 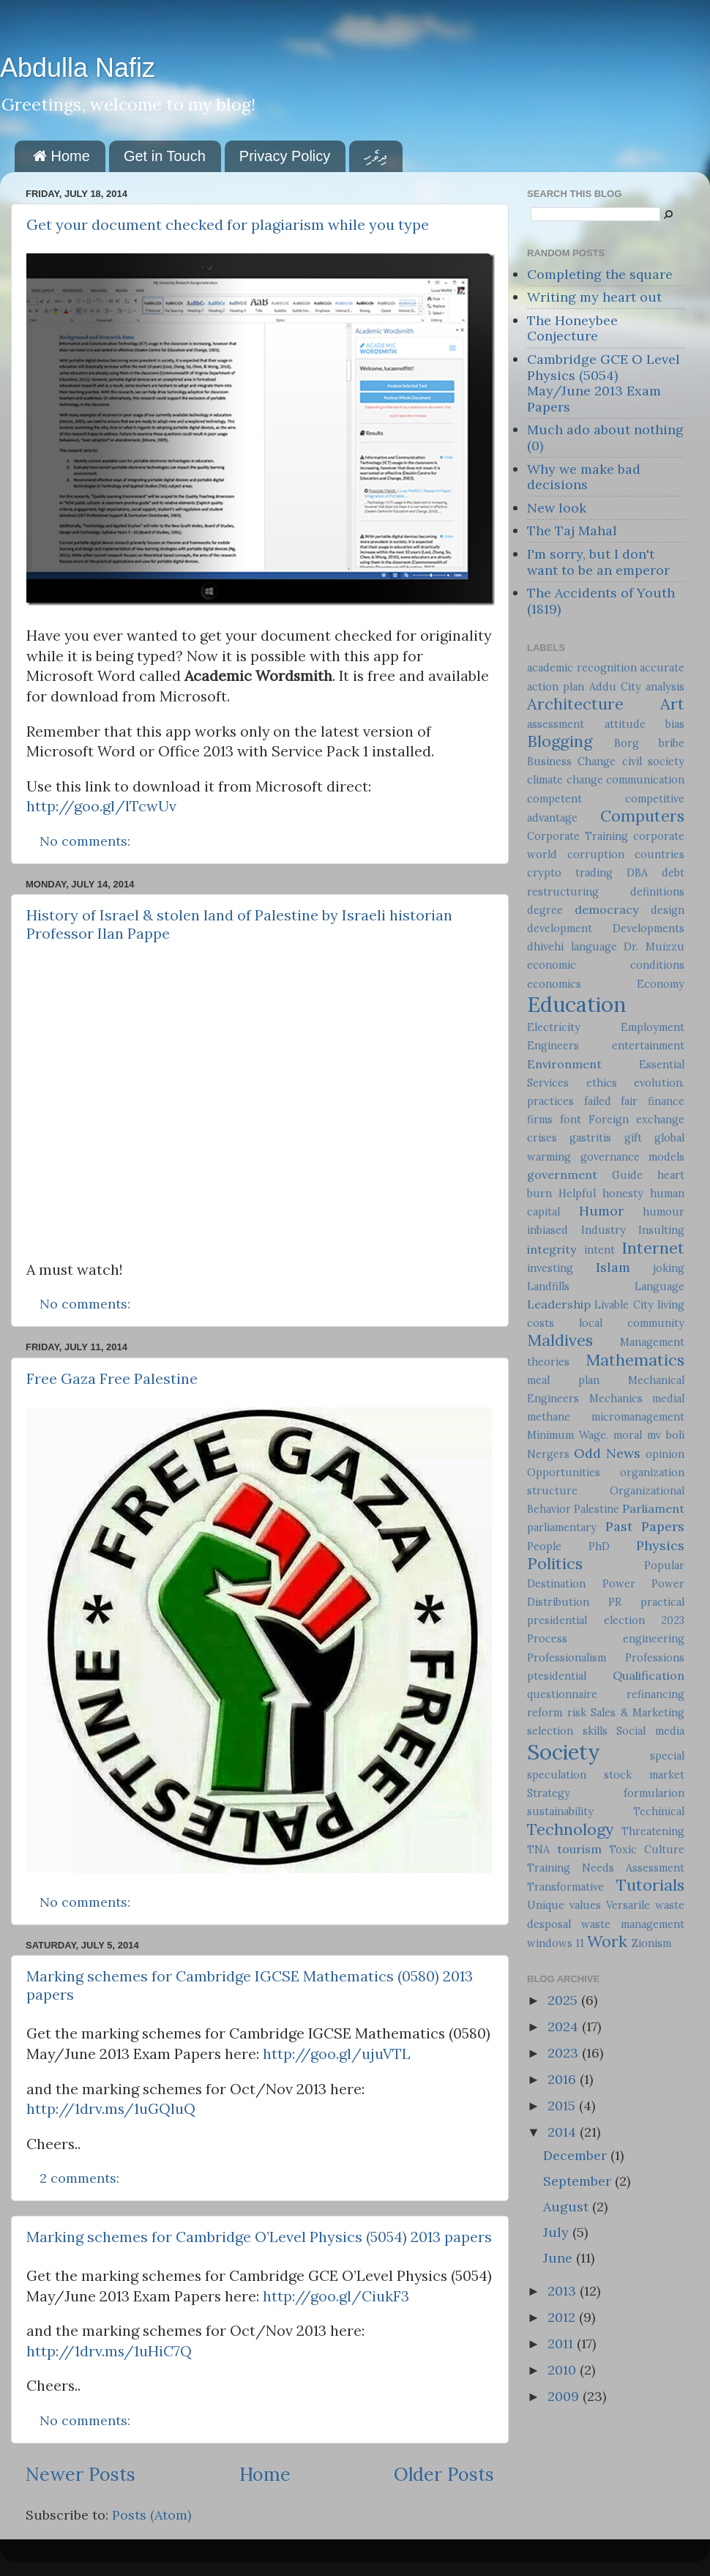 I want to click on honesty, so click(x=622, y=1193).